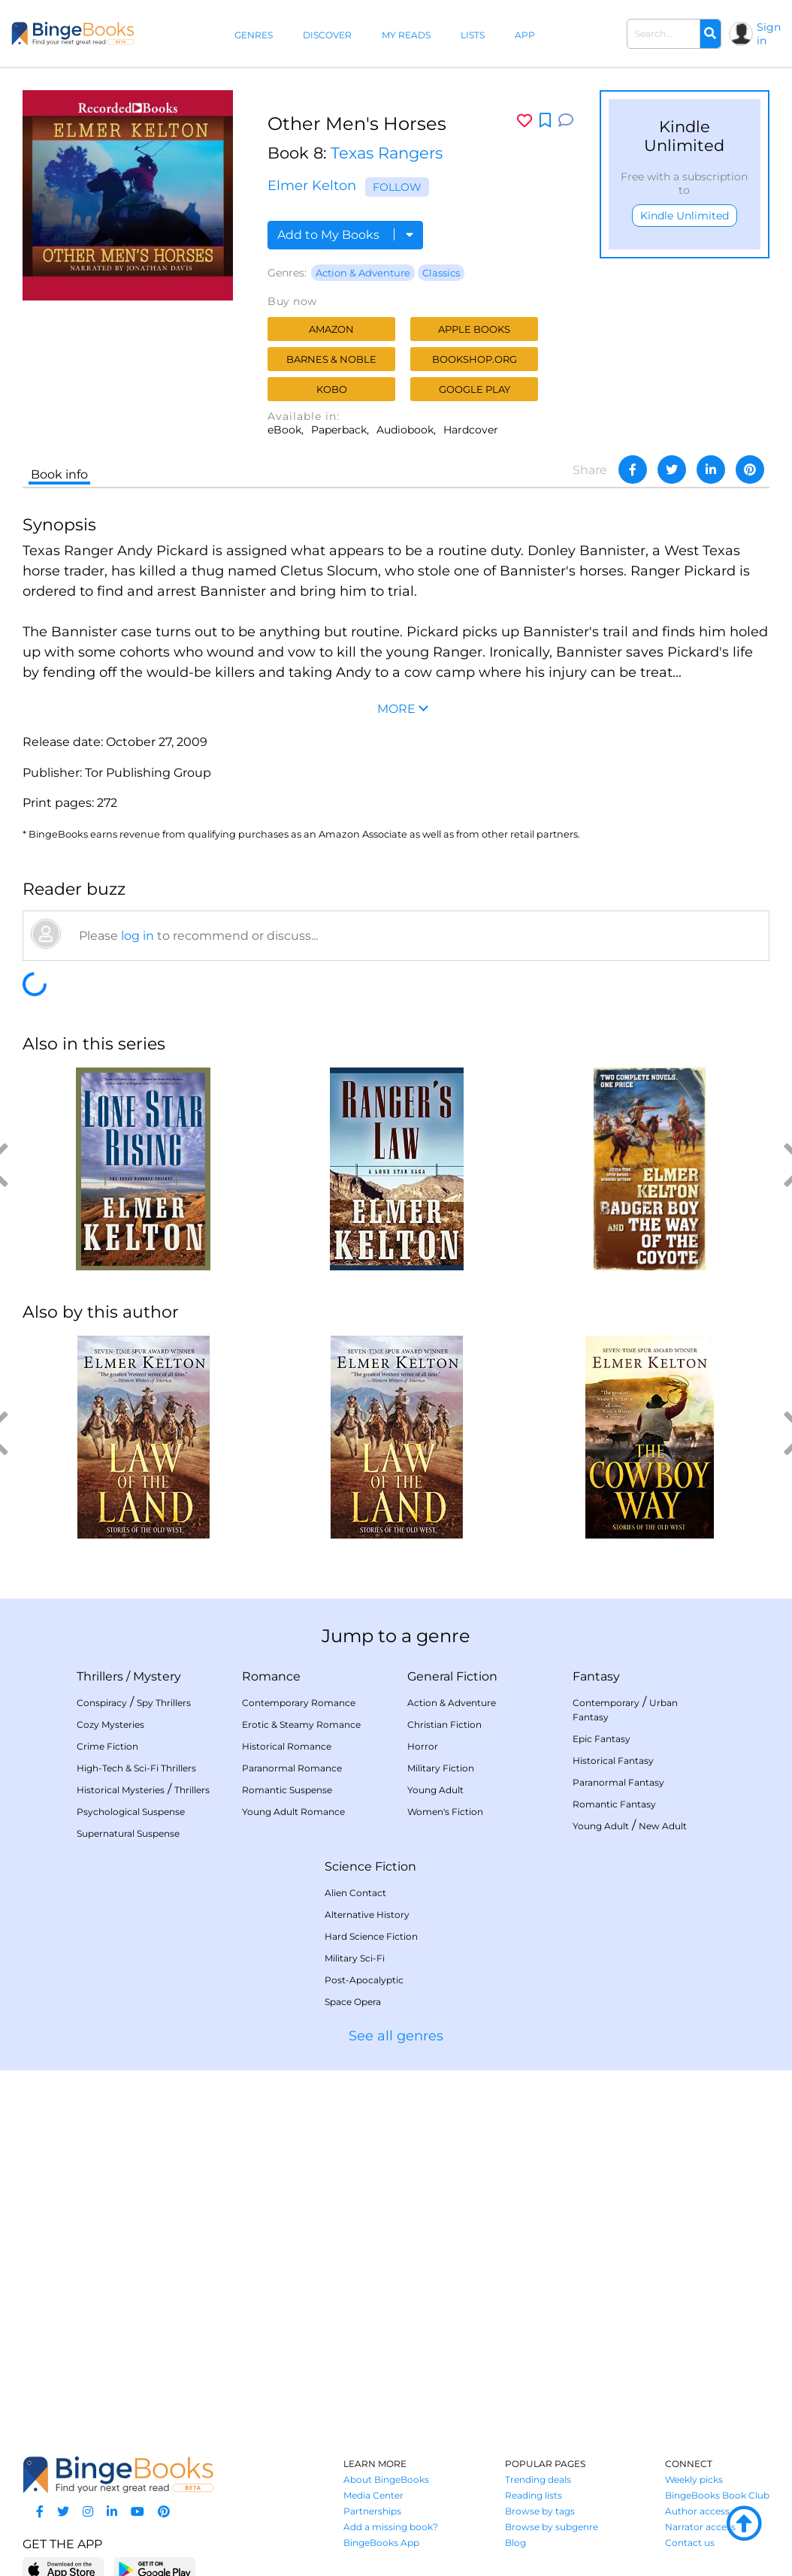 The image size is (792, 2576). I want to click on New Adult, so click(663, 1826).